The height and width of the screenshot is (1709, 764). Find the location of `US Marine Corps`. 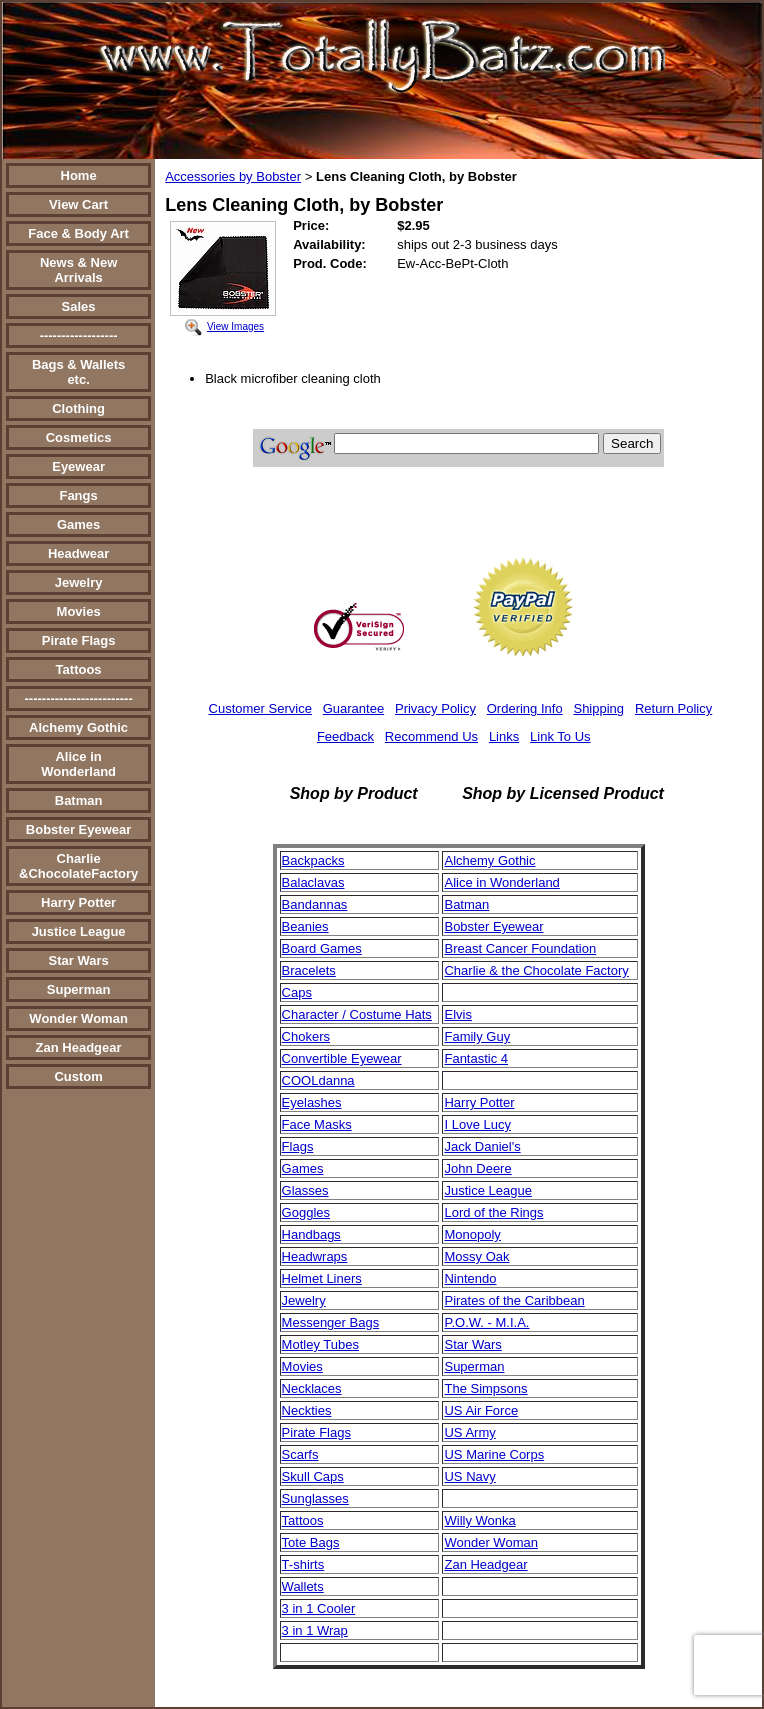

US Marine Corps is located at coordinates (494, 1454).